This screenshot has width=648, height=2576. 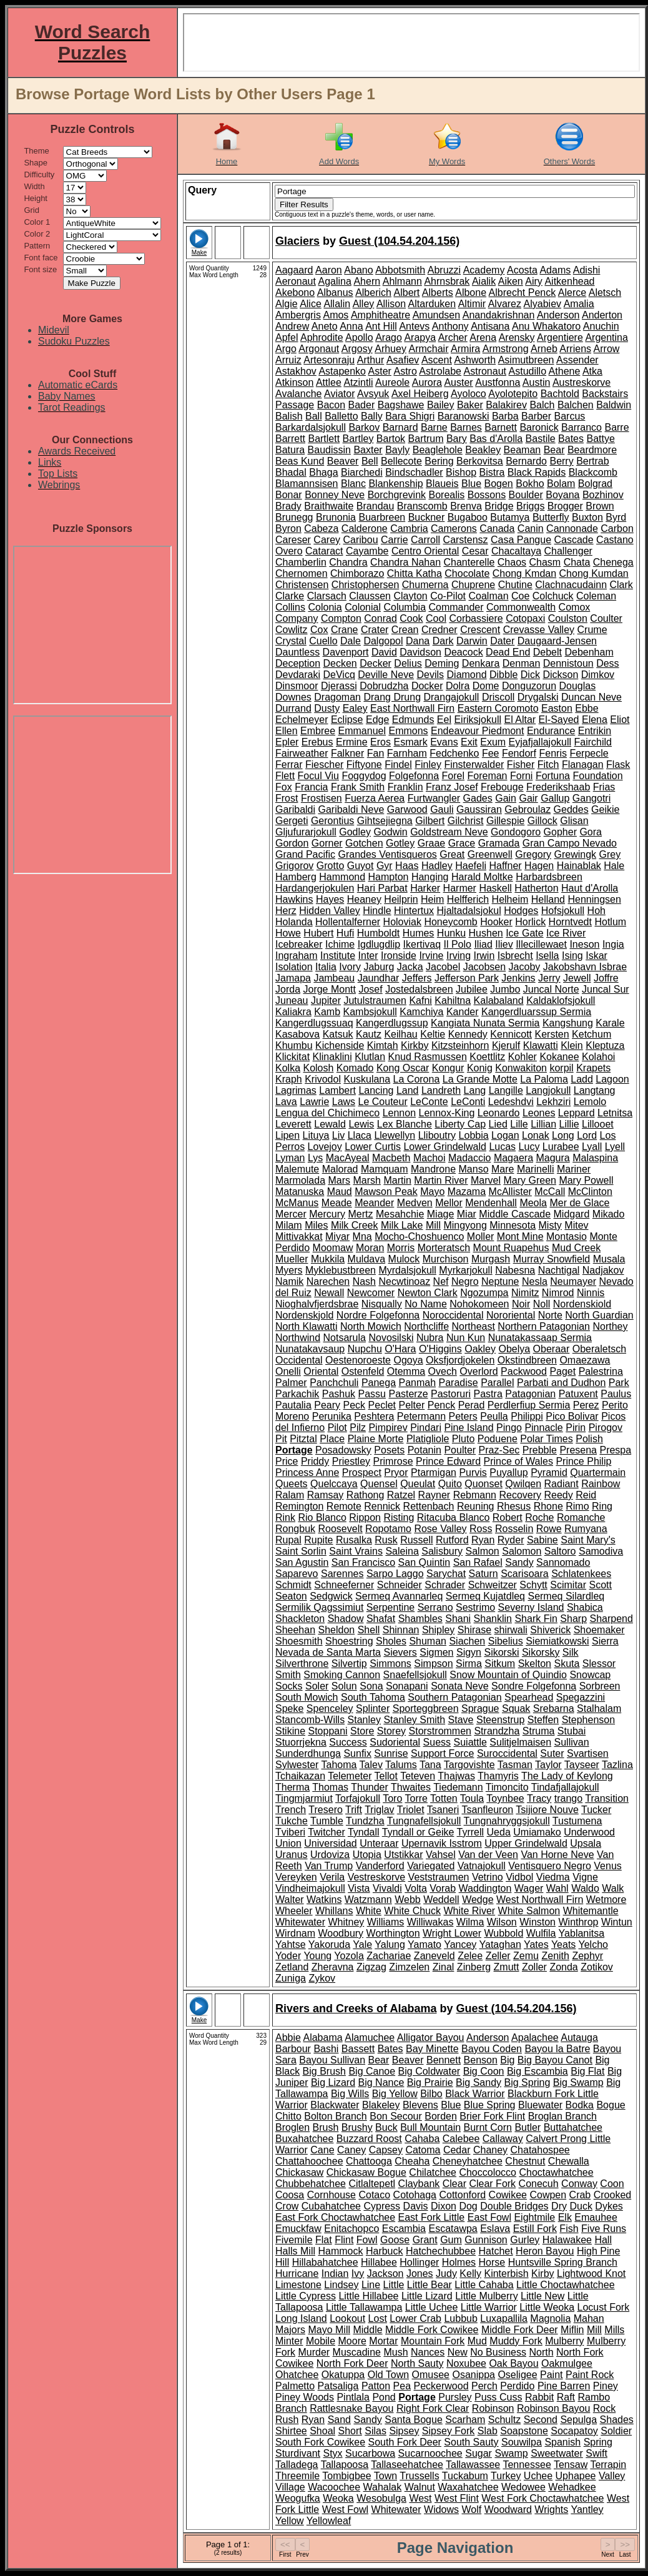 What do you see at coordinates (601, 326) in the screenshot?
I see `Anuchin` at bounding box center [601, 326].